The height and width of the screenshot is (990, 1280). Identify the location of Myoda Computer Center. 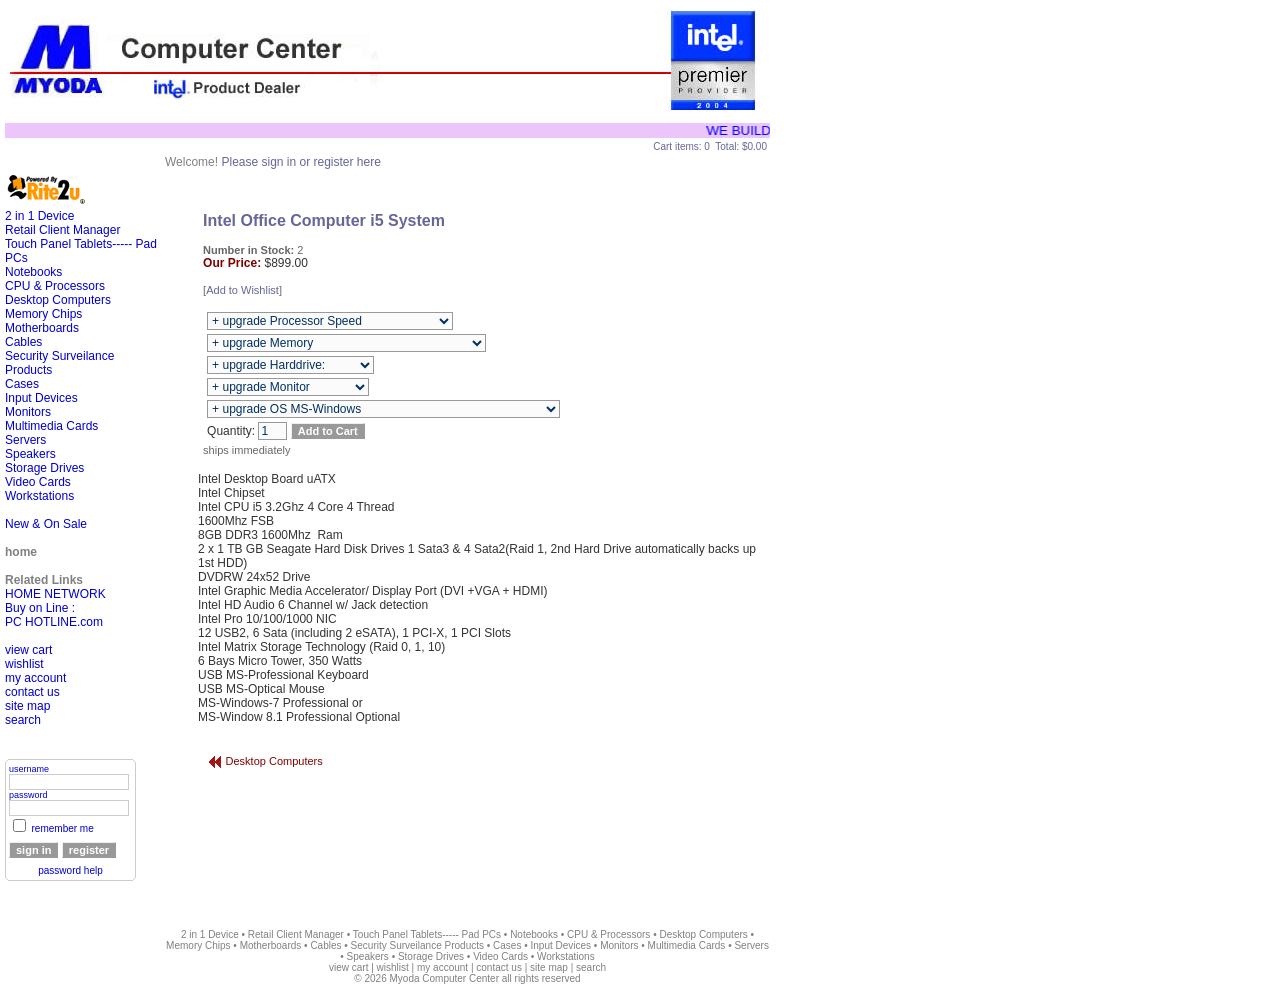
(444, 978).